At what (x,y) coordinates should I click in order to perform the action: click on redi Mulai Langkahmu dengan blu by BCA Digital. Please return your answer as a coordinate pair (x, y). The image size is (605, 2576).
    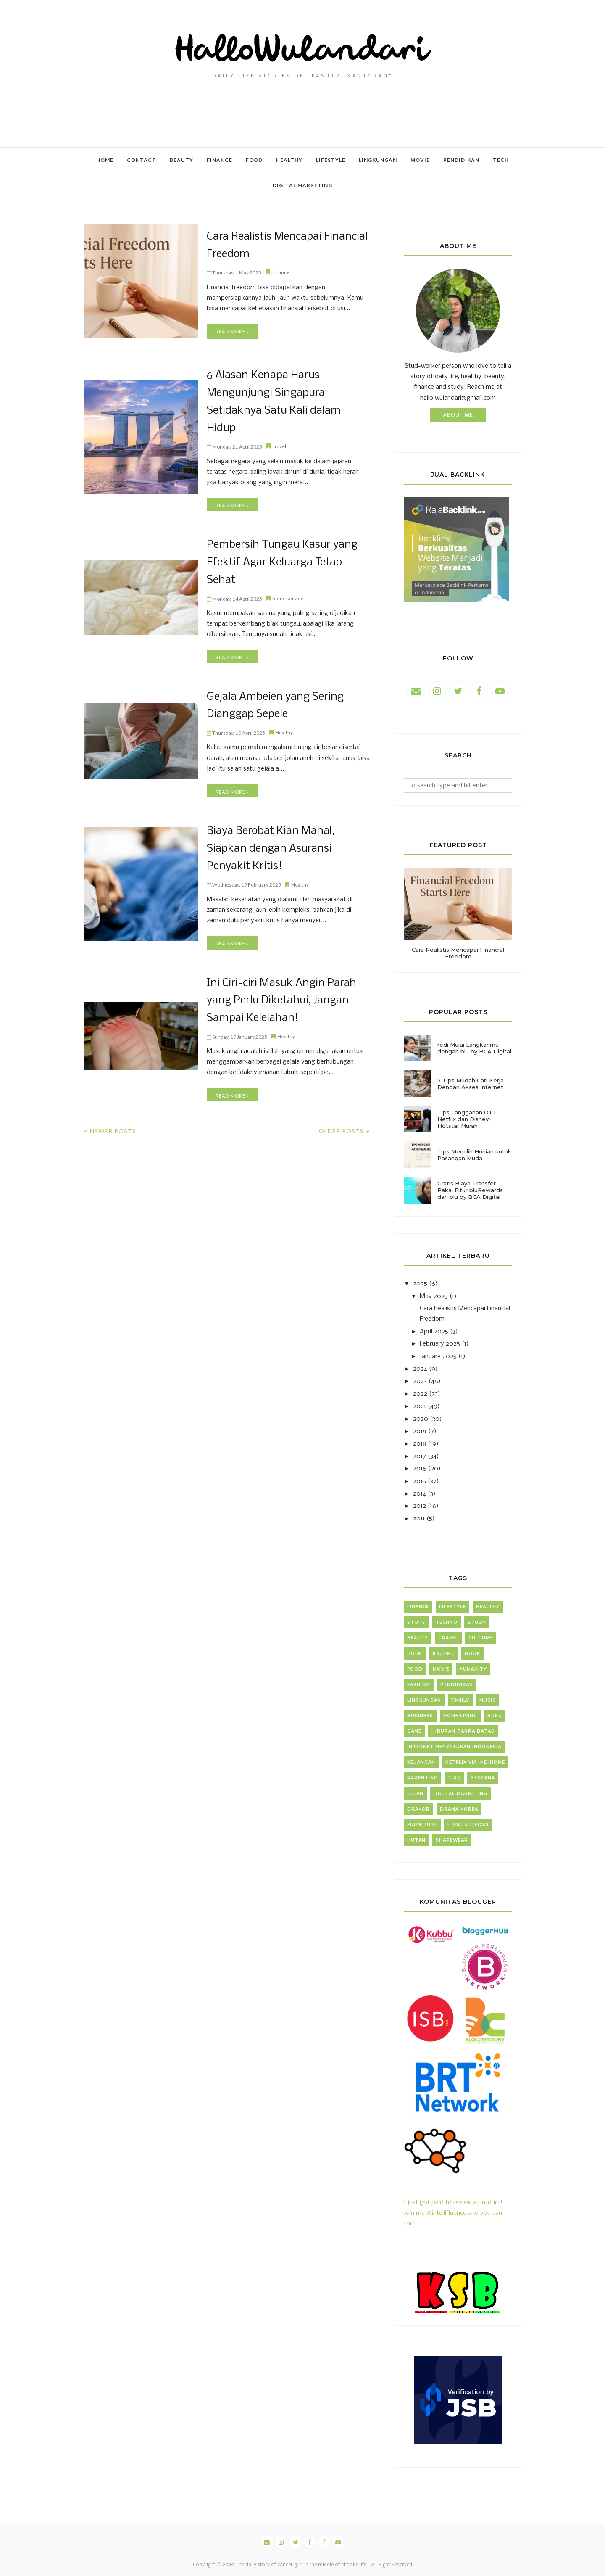
    Looking at the image, I should click on (474, 1048).